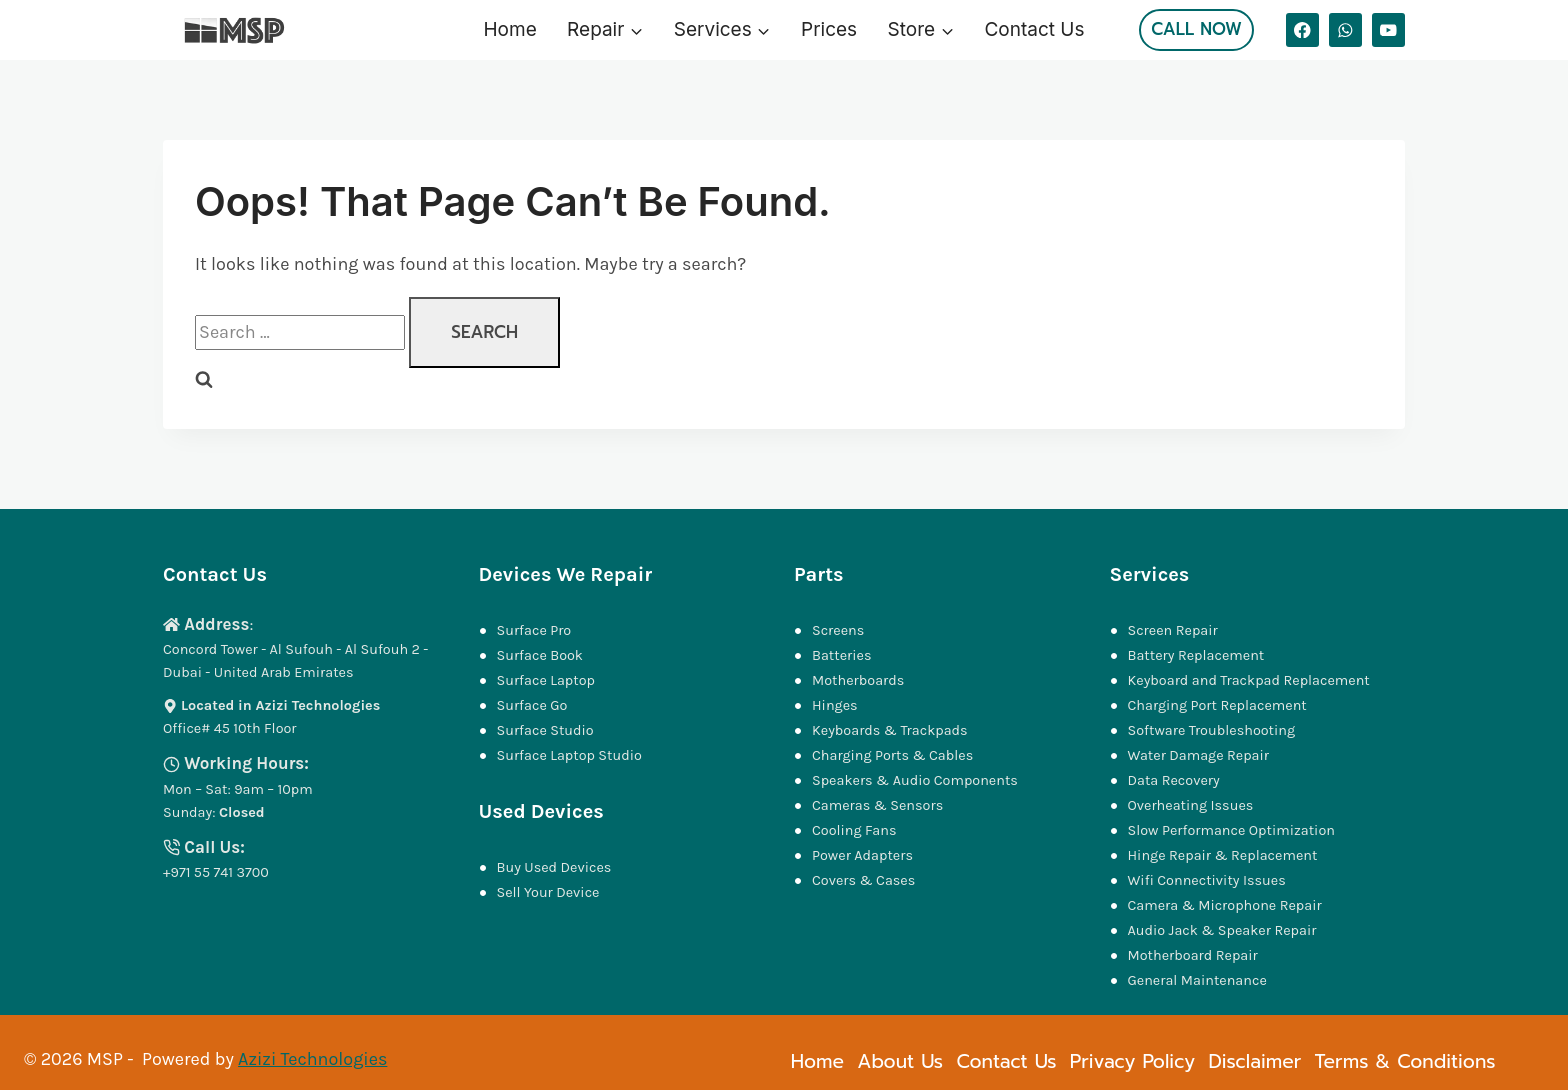 This screenshot has width=1568, height=1090. Describe the element at coordinates (1193, 955) in the screenshot. I see `Motherboard Repair` at that location.